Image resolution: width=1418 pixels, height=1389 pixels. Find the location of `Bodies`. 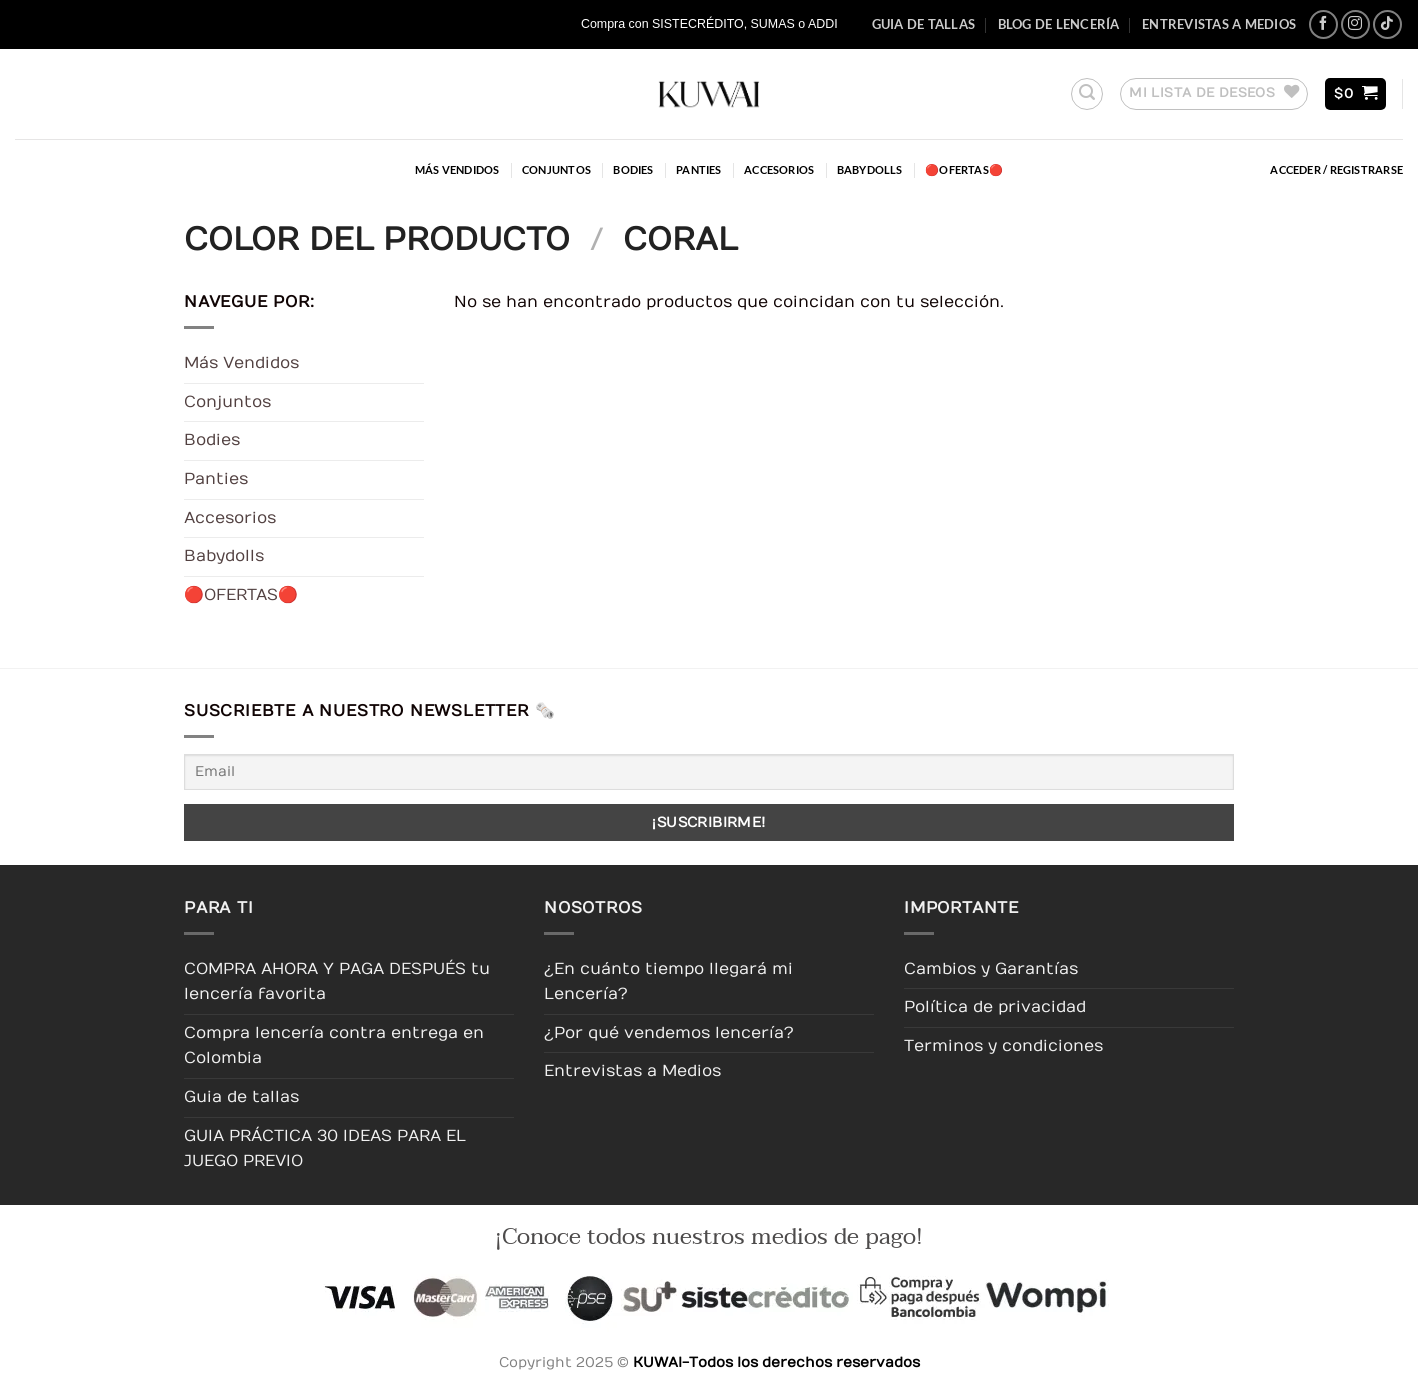

Bodies is located at coordinates (633, 169).